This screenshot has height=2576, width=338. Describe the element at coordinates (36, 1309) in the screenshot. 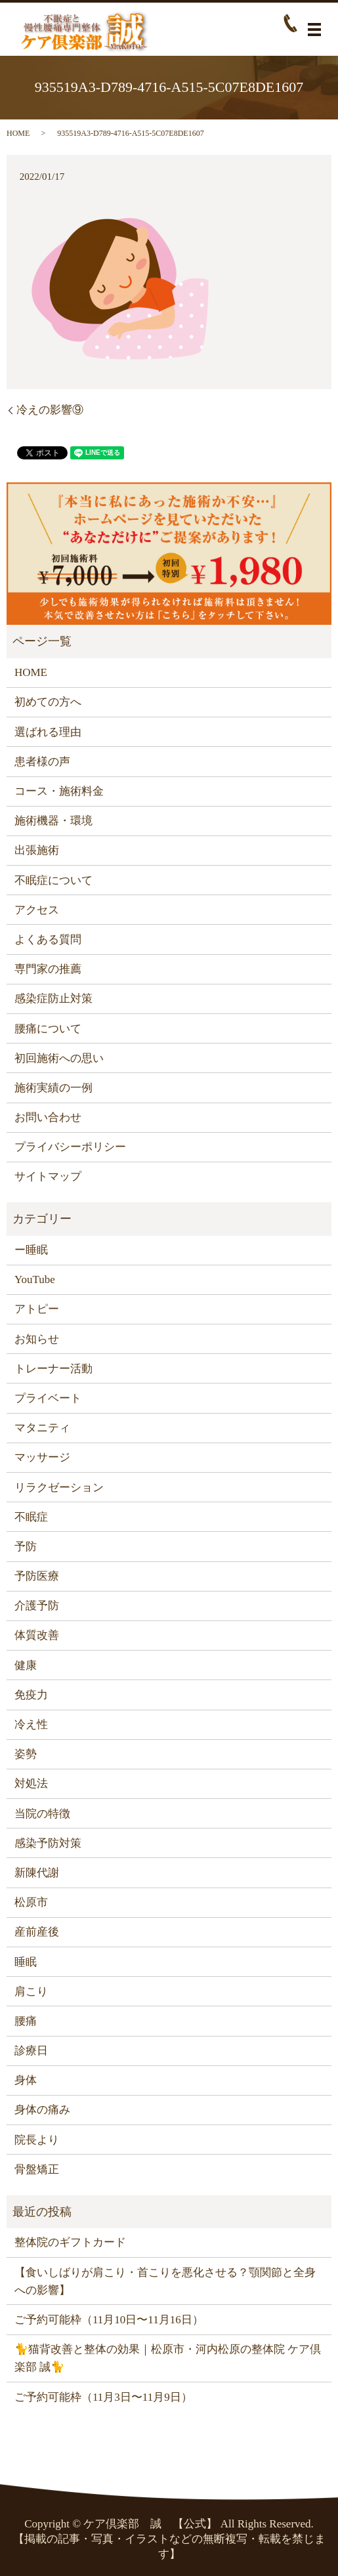

I see `アトピー` at that location.